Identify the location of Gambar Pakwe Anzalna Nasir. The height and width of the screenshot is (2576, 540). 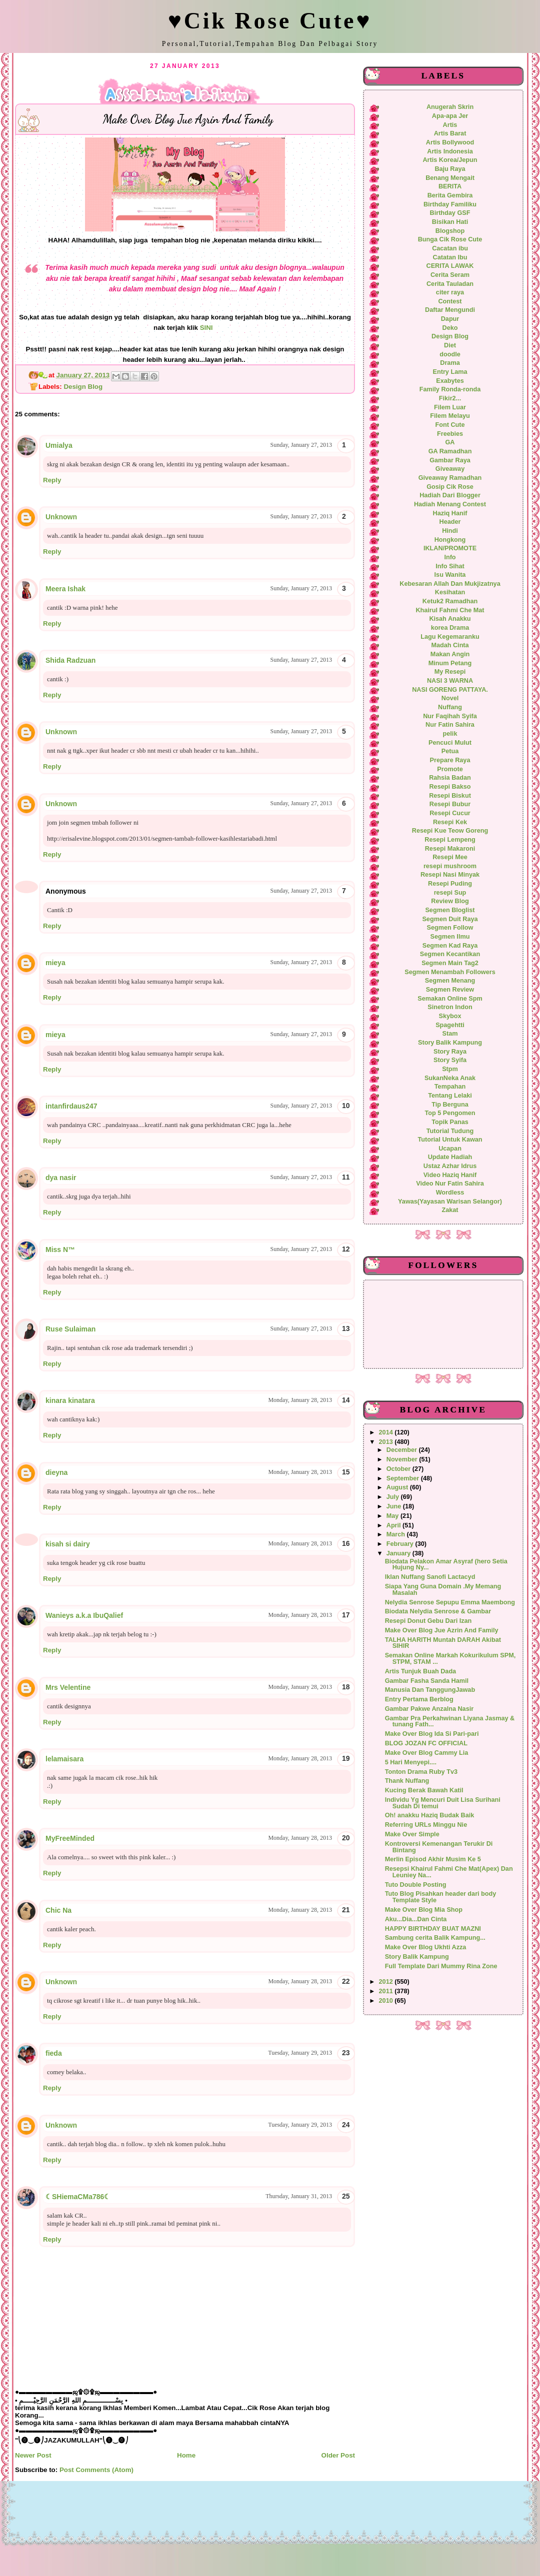
(429, 1708).